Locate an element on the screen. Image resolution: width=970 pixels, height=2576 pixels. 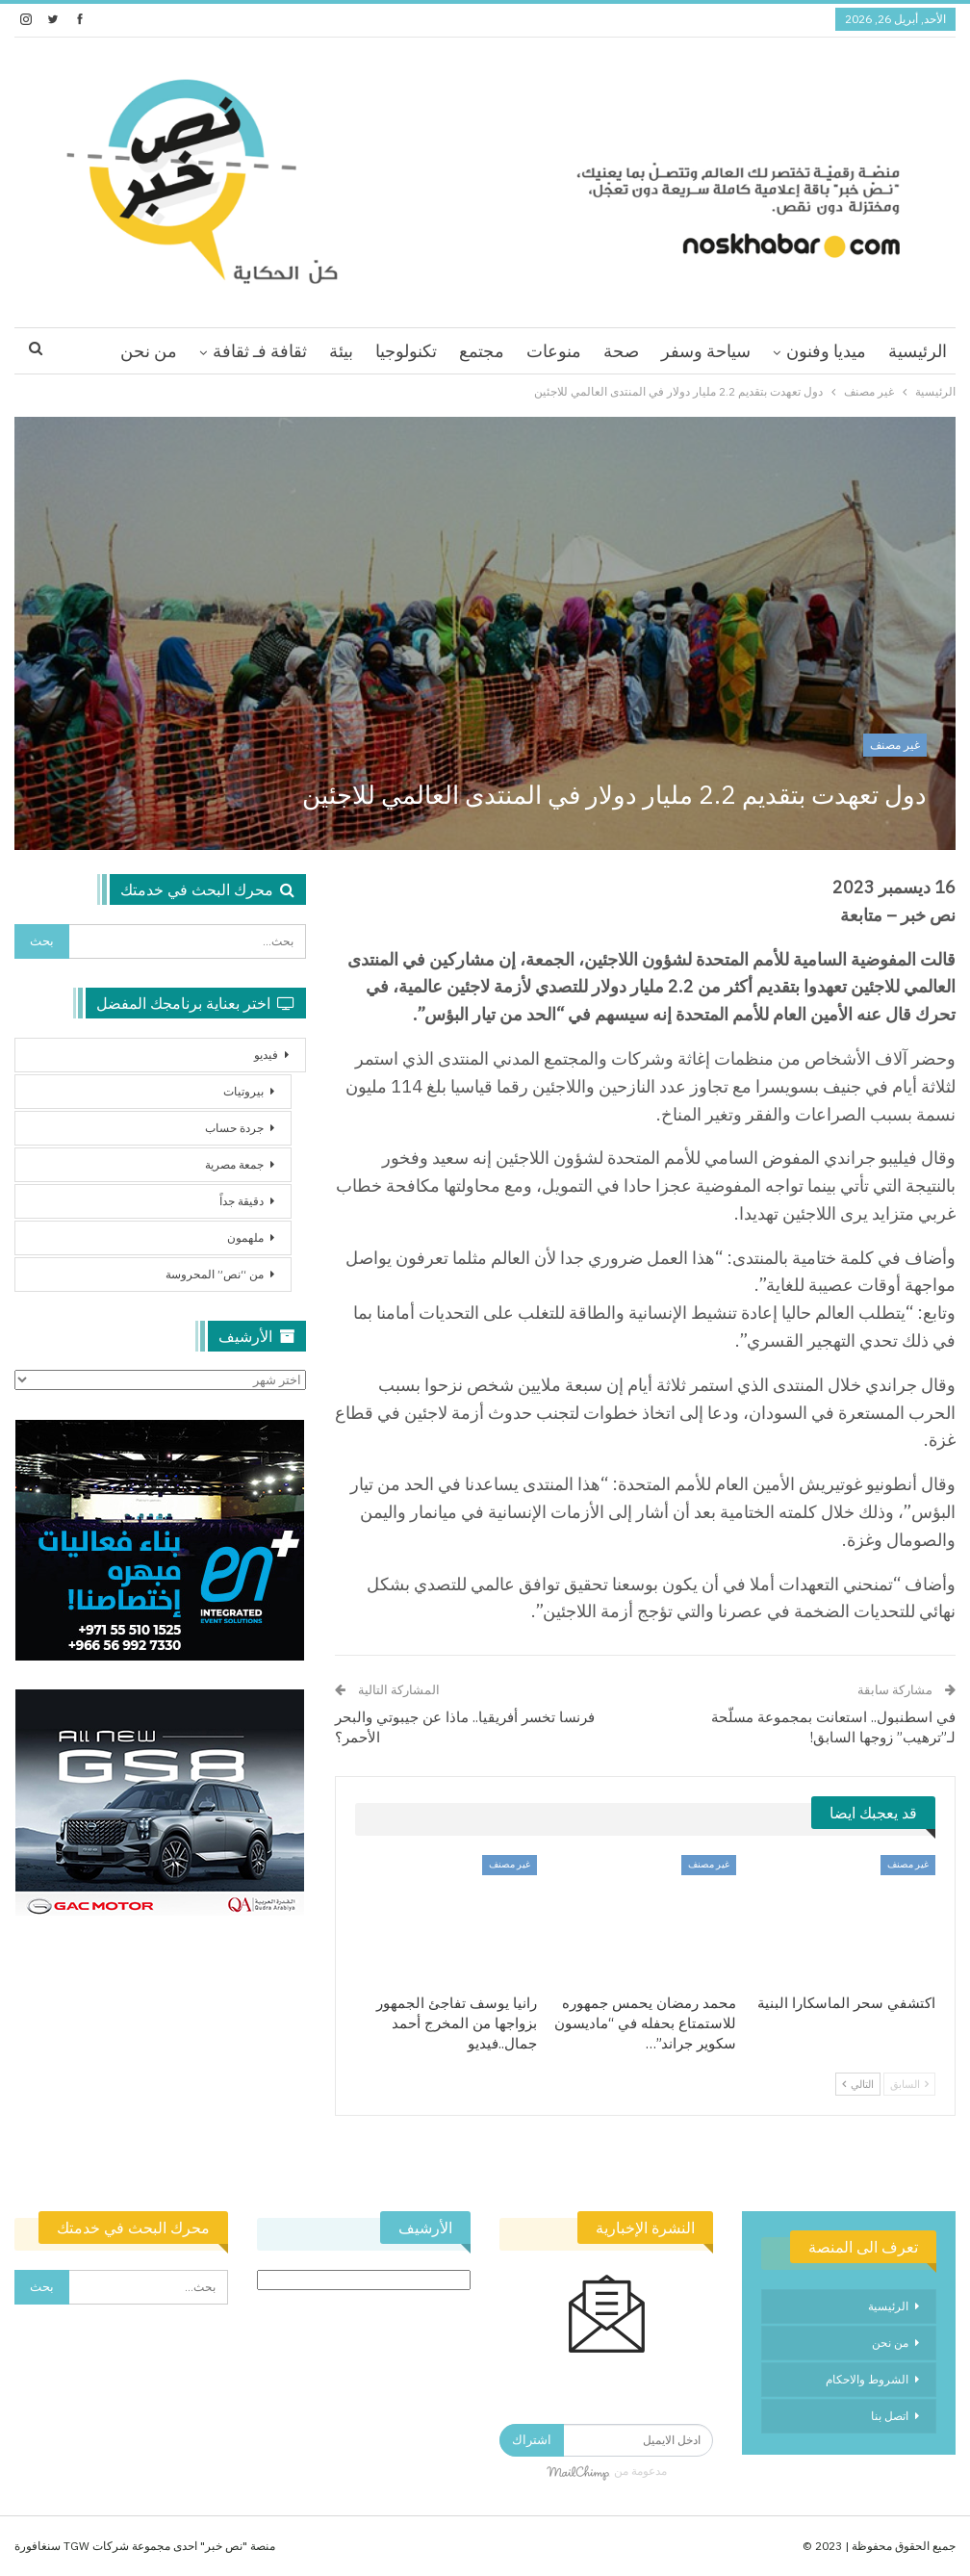
سياحة وسفر is located at coordinates (706, 351).